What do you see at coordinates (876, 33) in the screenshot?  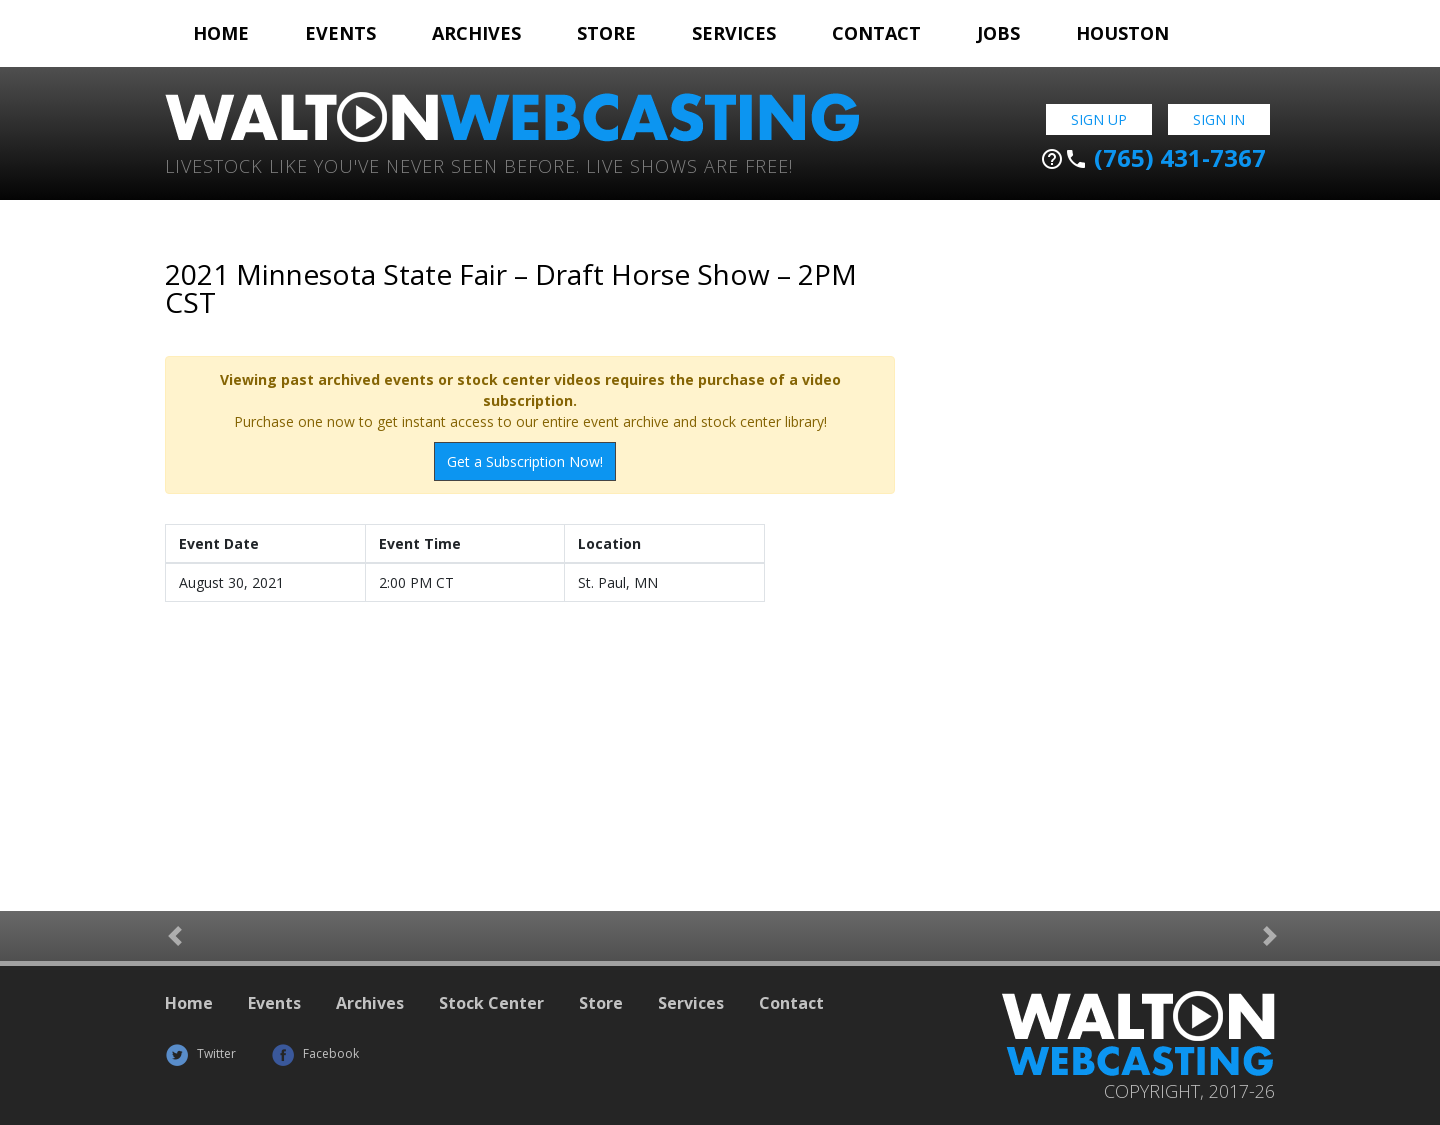 I see `Contact` at bounding box center [876, 33].